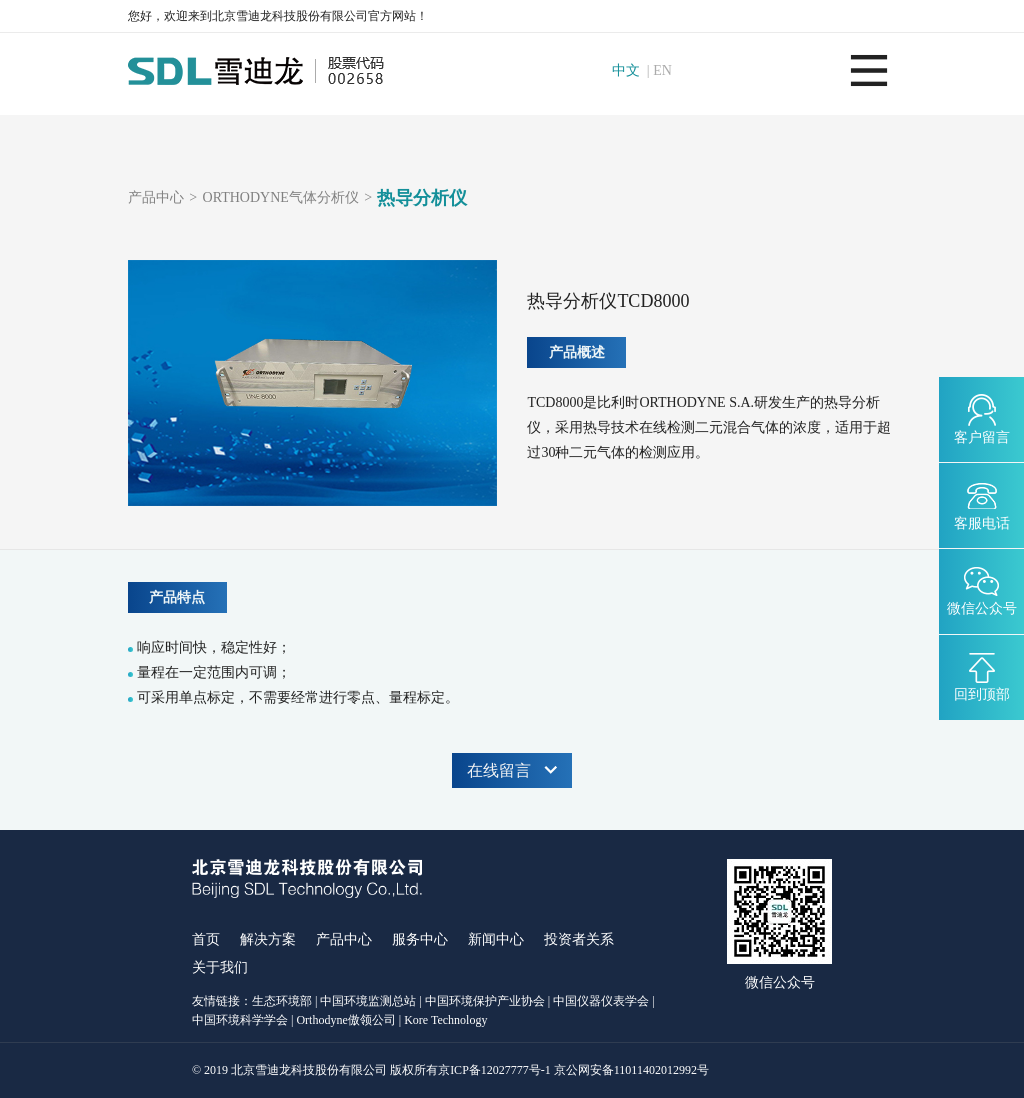 The image size is (1024, 1098). What do you see at coordinates (368, 1001) in the screenshot?
I see `中国环境监测总站` at bounding box center [368, 1001].